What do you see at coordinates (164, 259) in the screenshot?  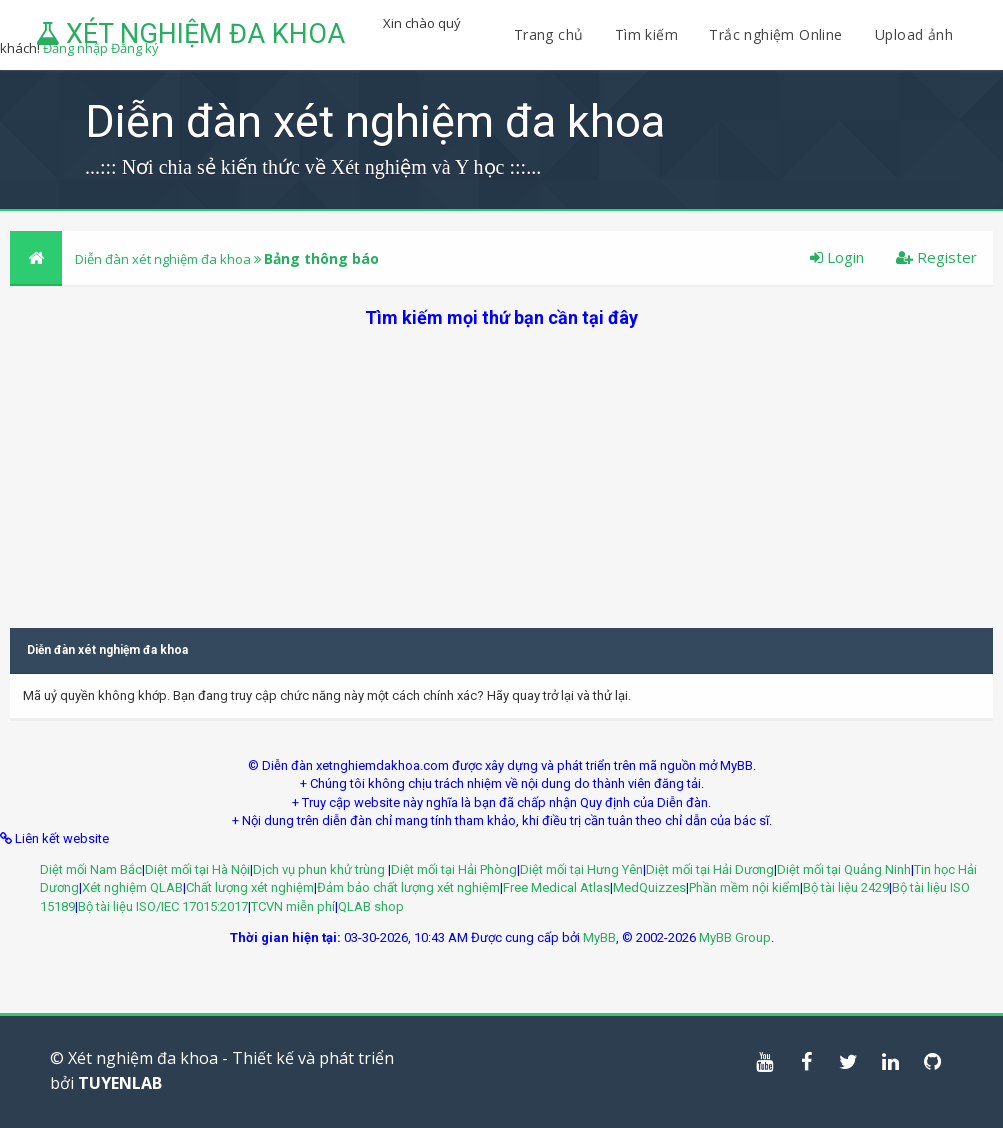 I see `Diễn đàn xét nghiệm đa khoa` at bounding box center [164, 259].